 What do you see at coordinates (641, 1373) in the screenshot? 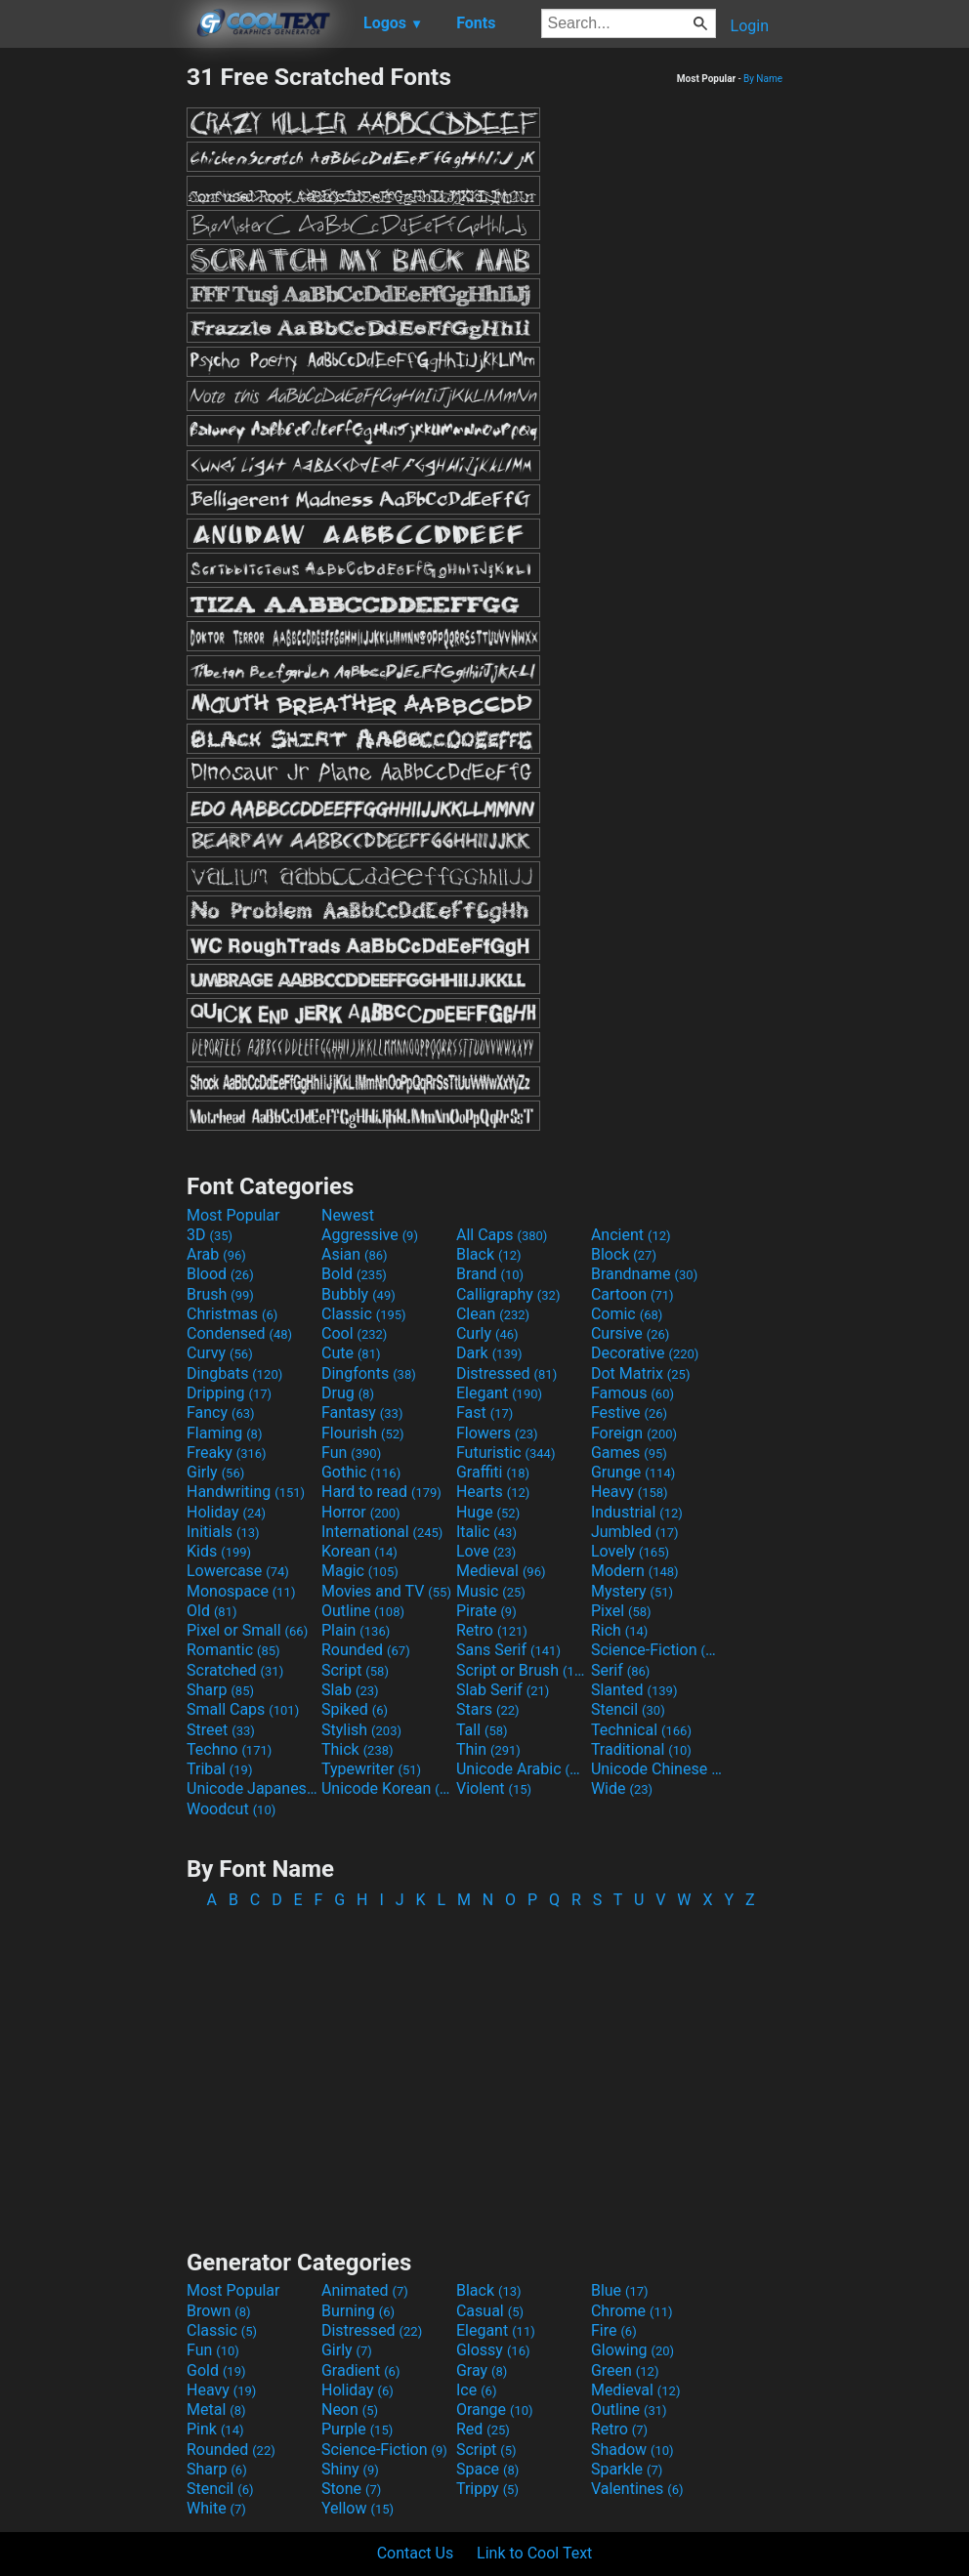
I see `Dot Matrix` at bounding box center [641, 1373].